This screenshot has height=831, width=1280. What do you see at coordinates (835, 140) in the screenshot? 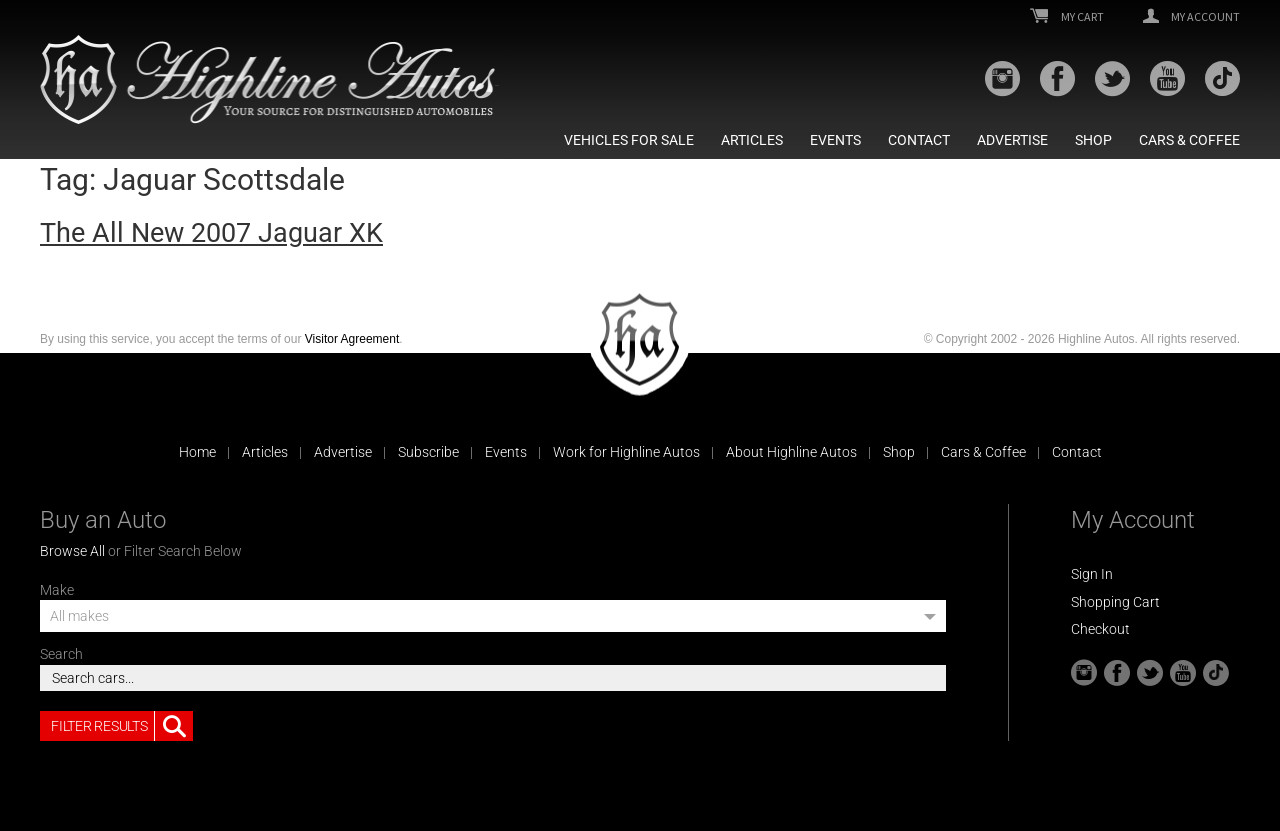
I see `Events` at bounding box center [835, 140].